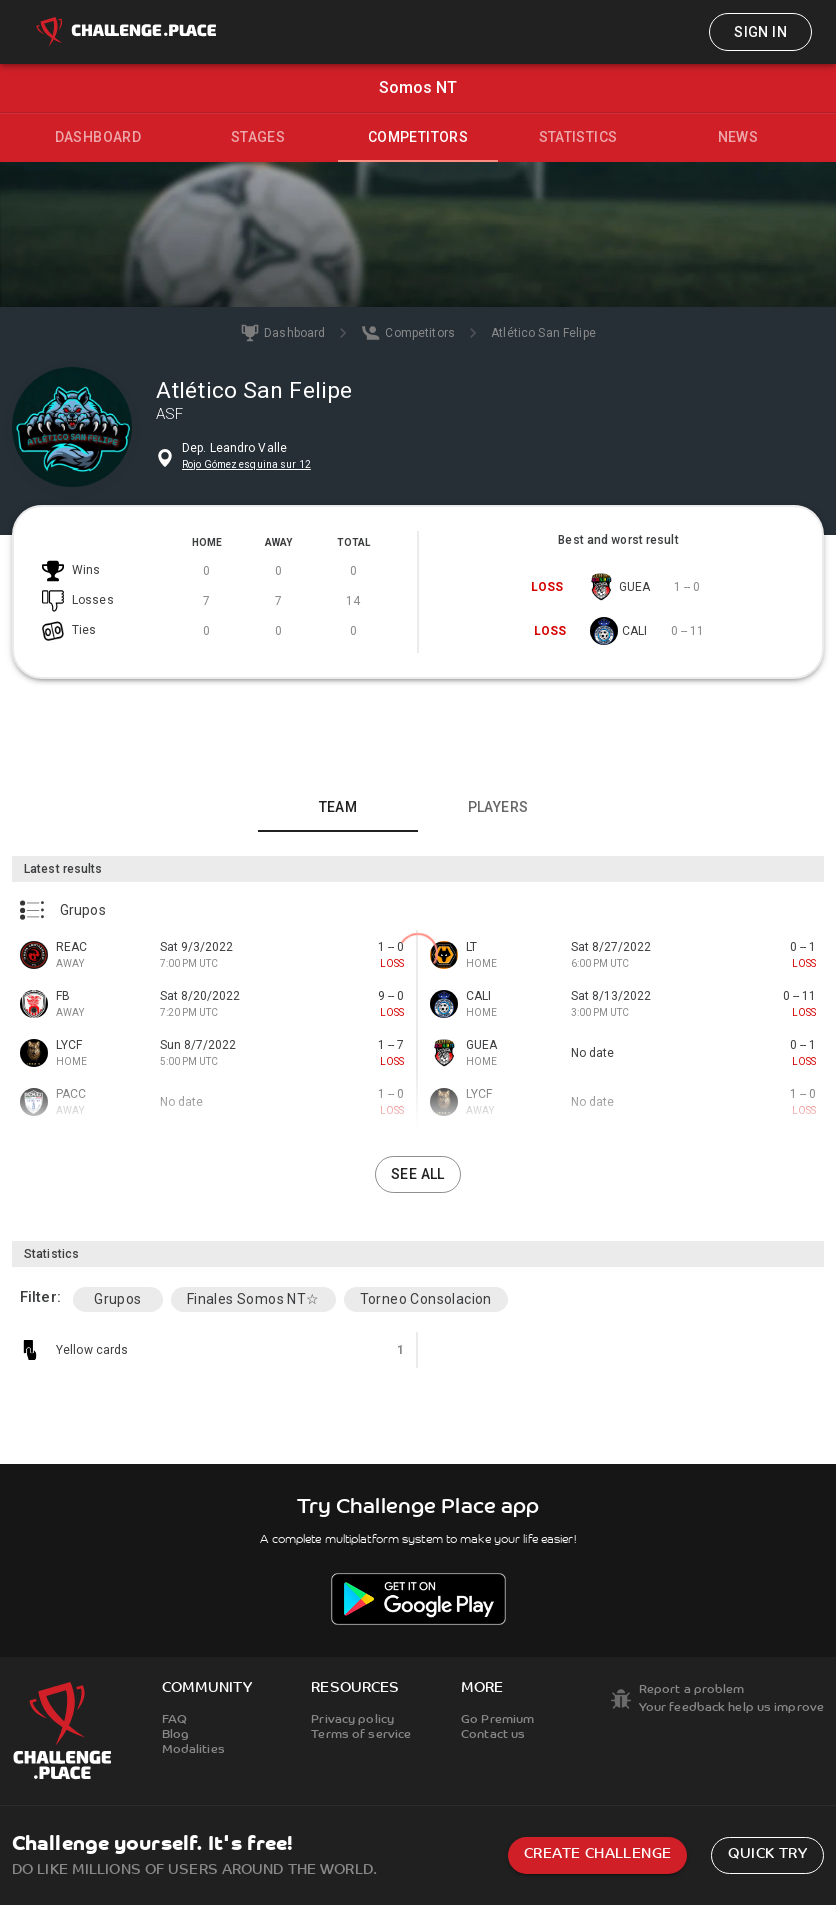 This screenshot has height=1905, width=836. I want to click on FAQ, so click(174, 1720).